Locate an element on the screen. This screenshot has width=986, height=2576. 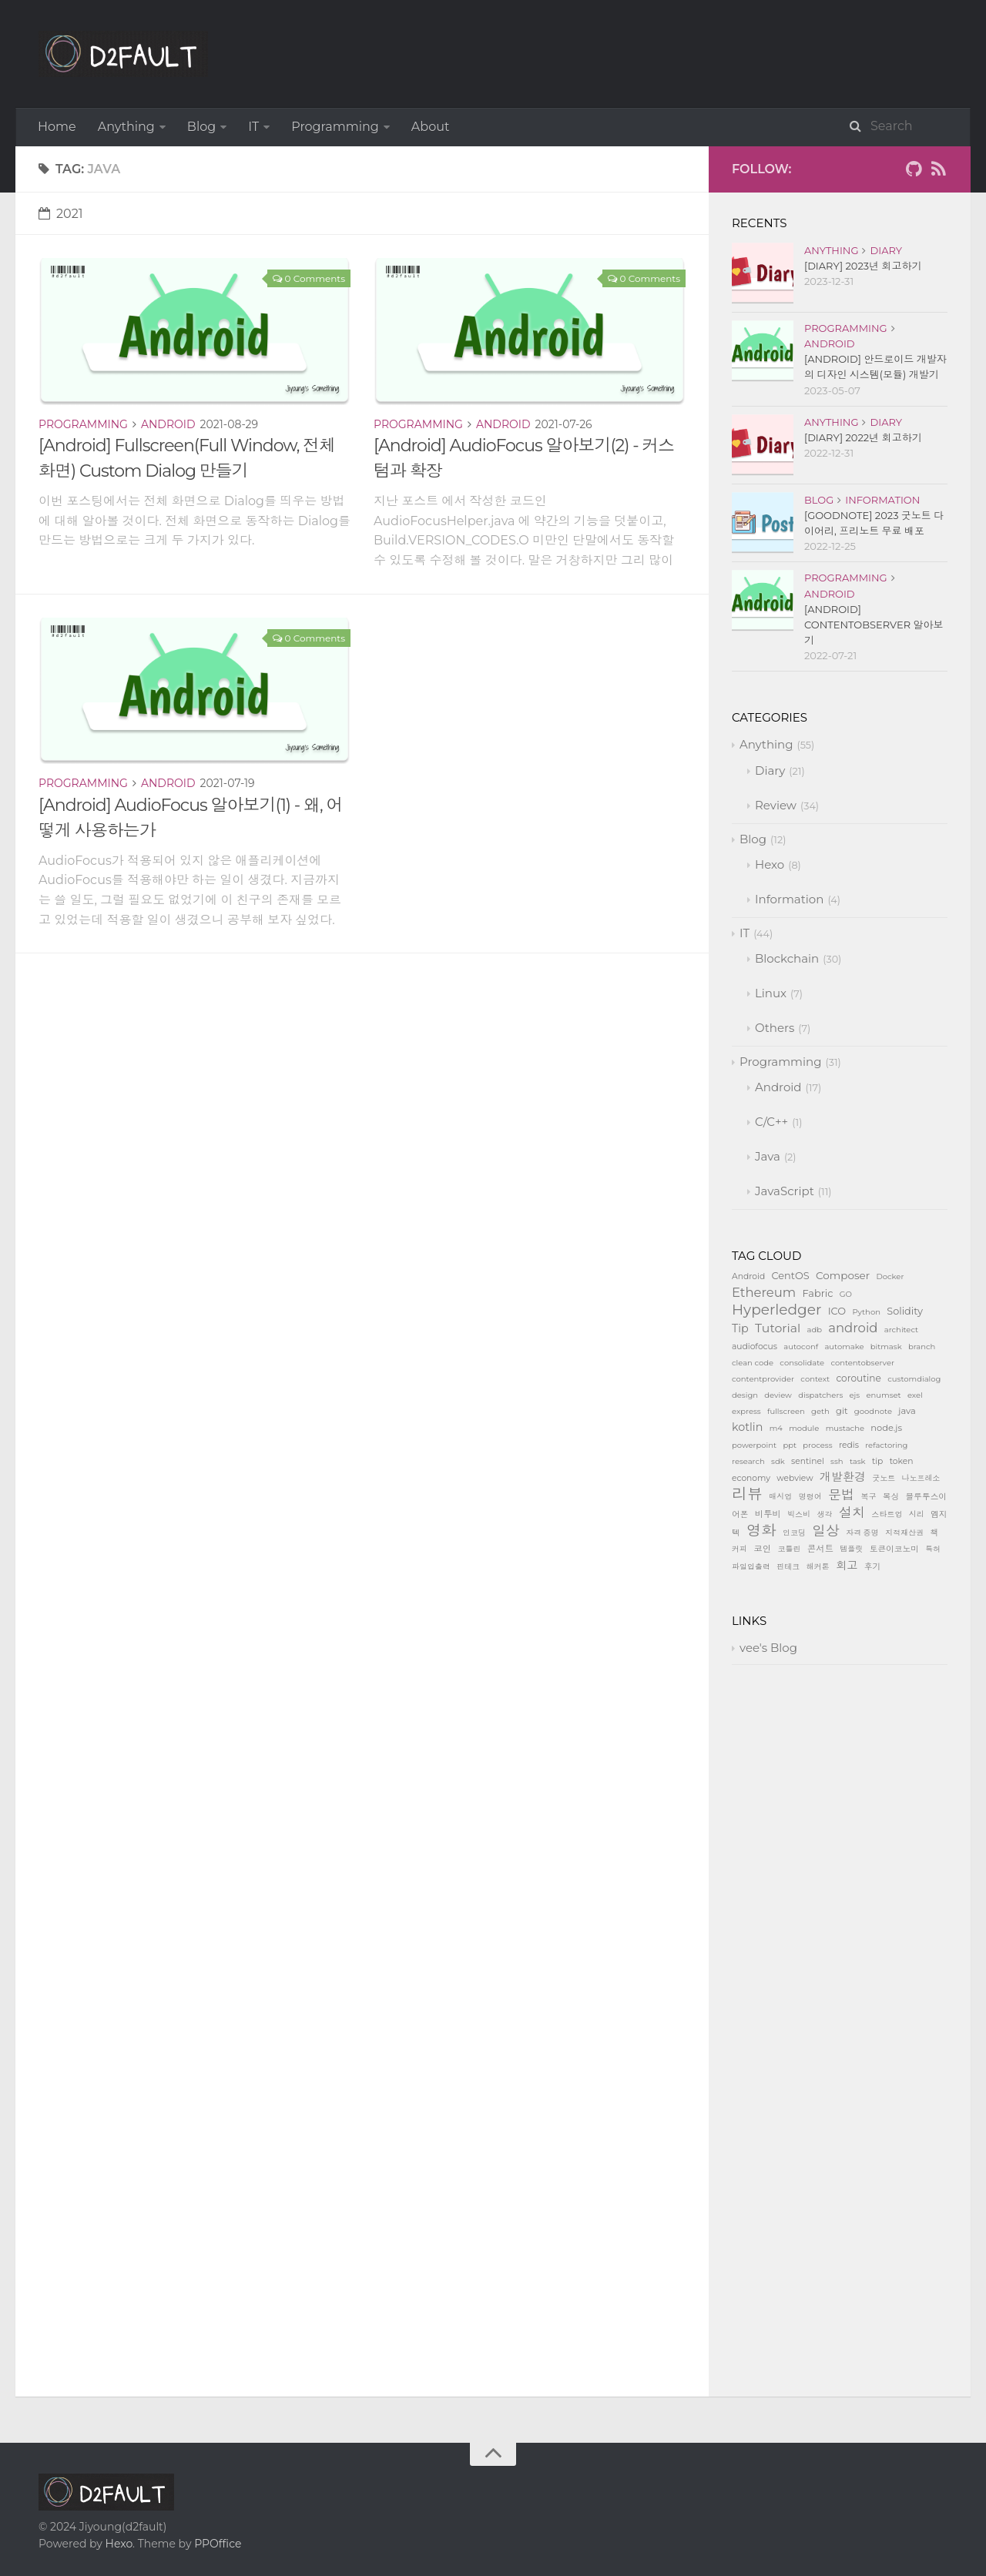
sdk is located at coordinates (778, 1461).